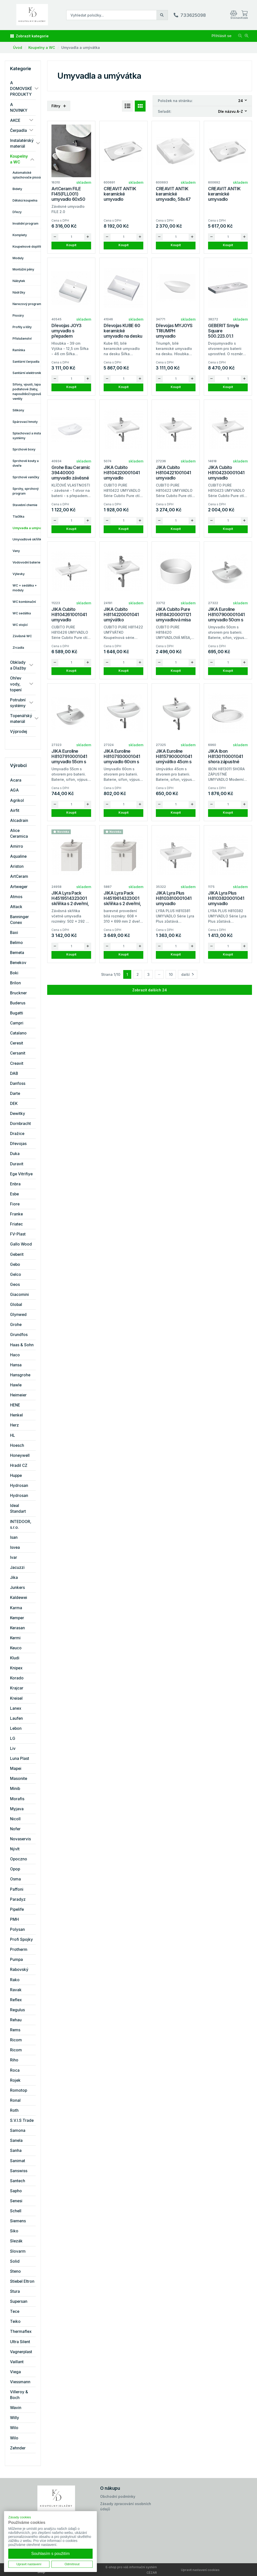 This screenshot has width=257, height=2576. What do you see at coordinates (66, 336) in the screenshot?
I see `Dřevojas JOY3 umyvadlo s přepadem 46x39x12,5 U002114, U103` at bounding box center [66, 336].